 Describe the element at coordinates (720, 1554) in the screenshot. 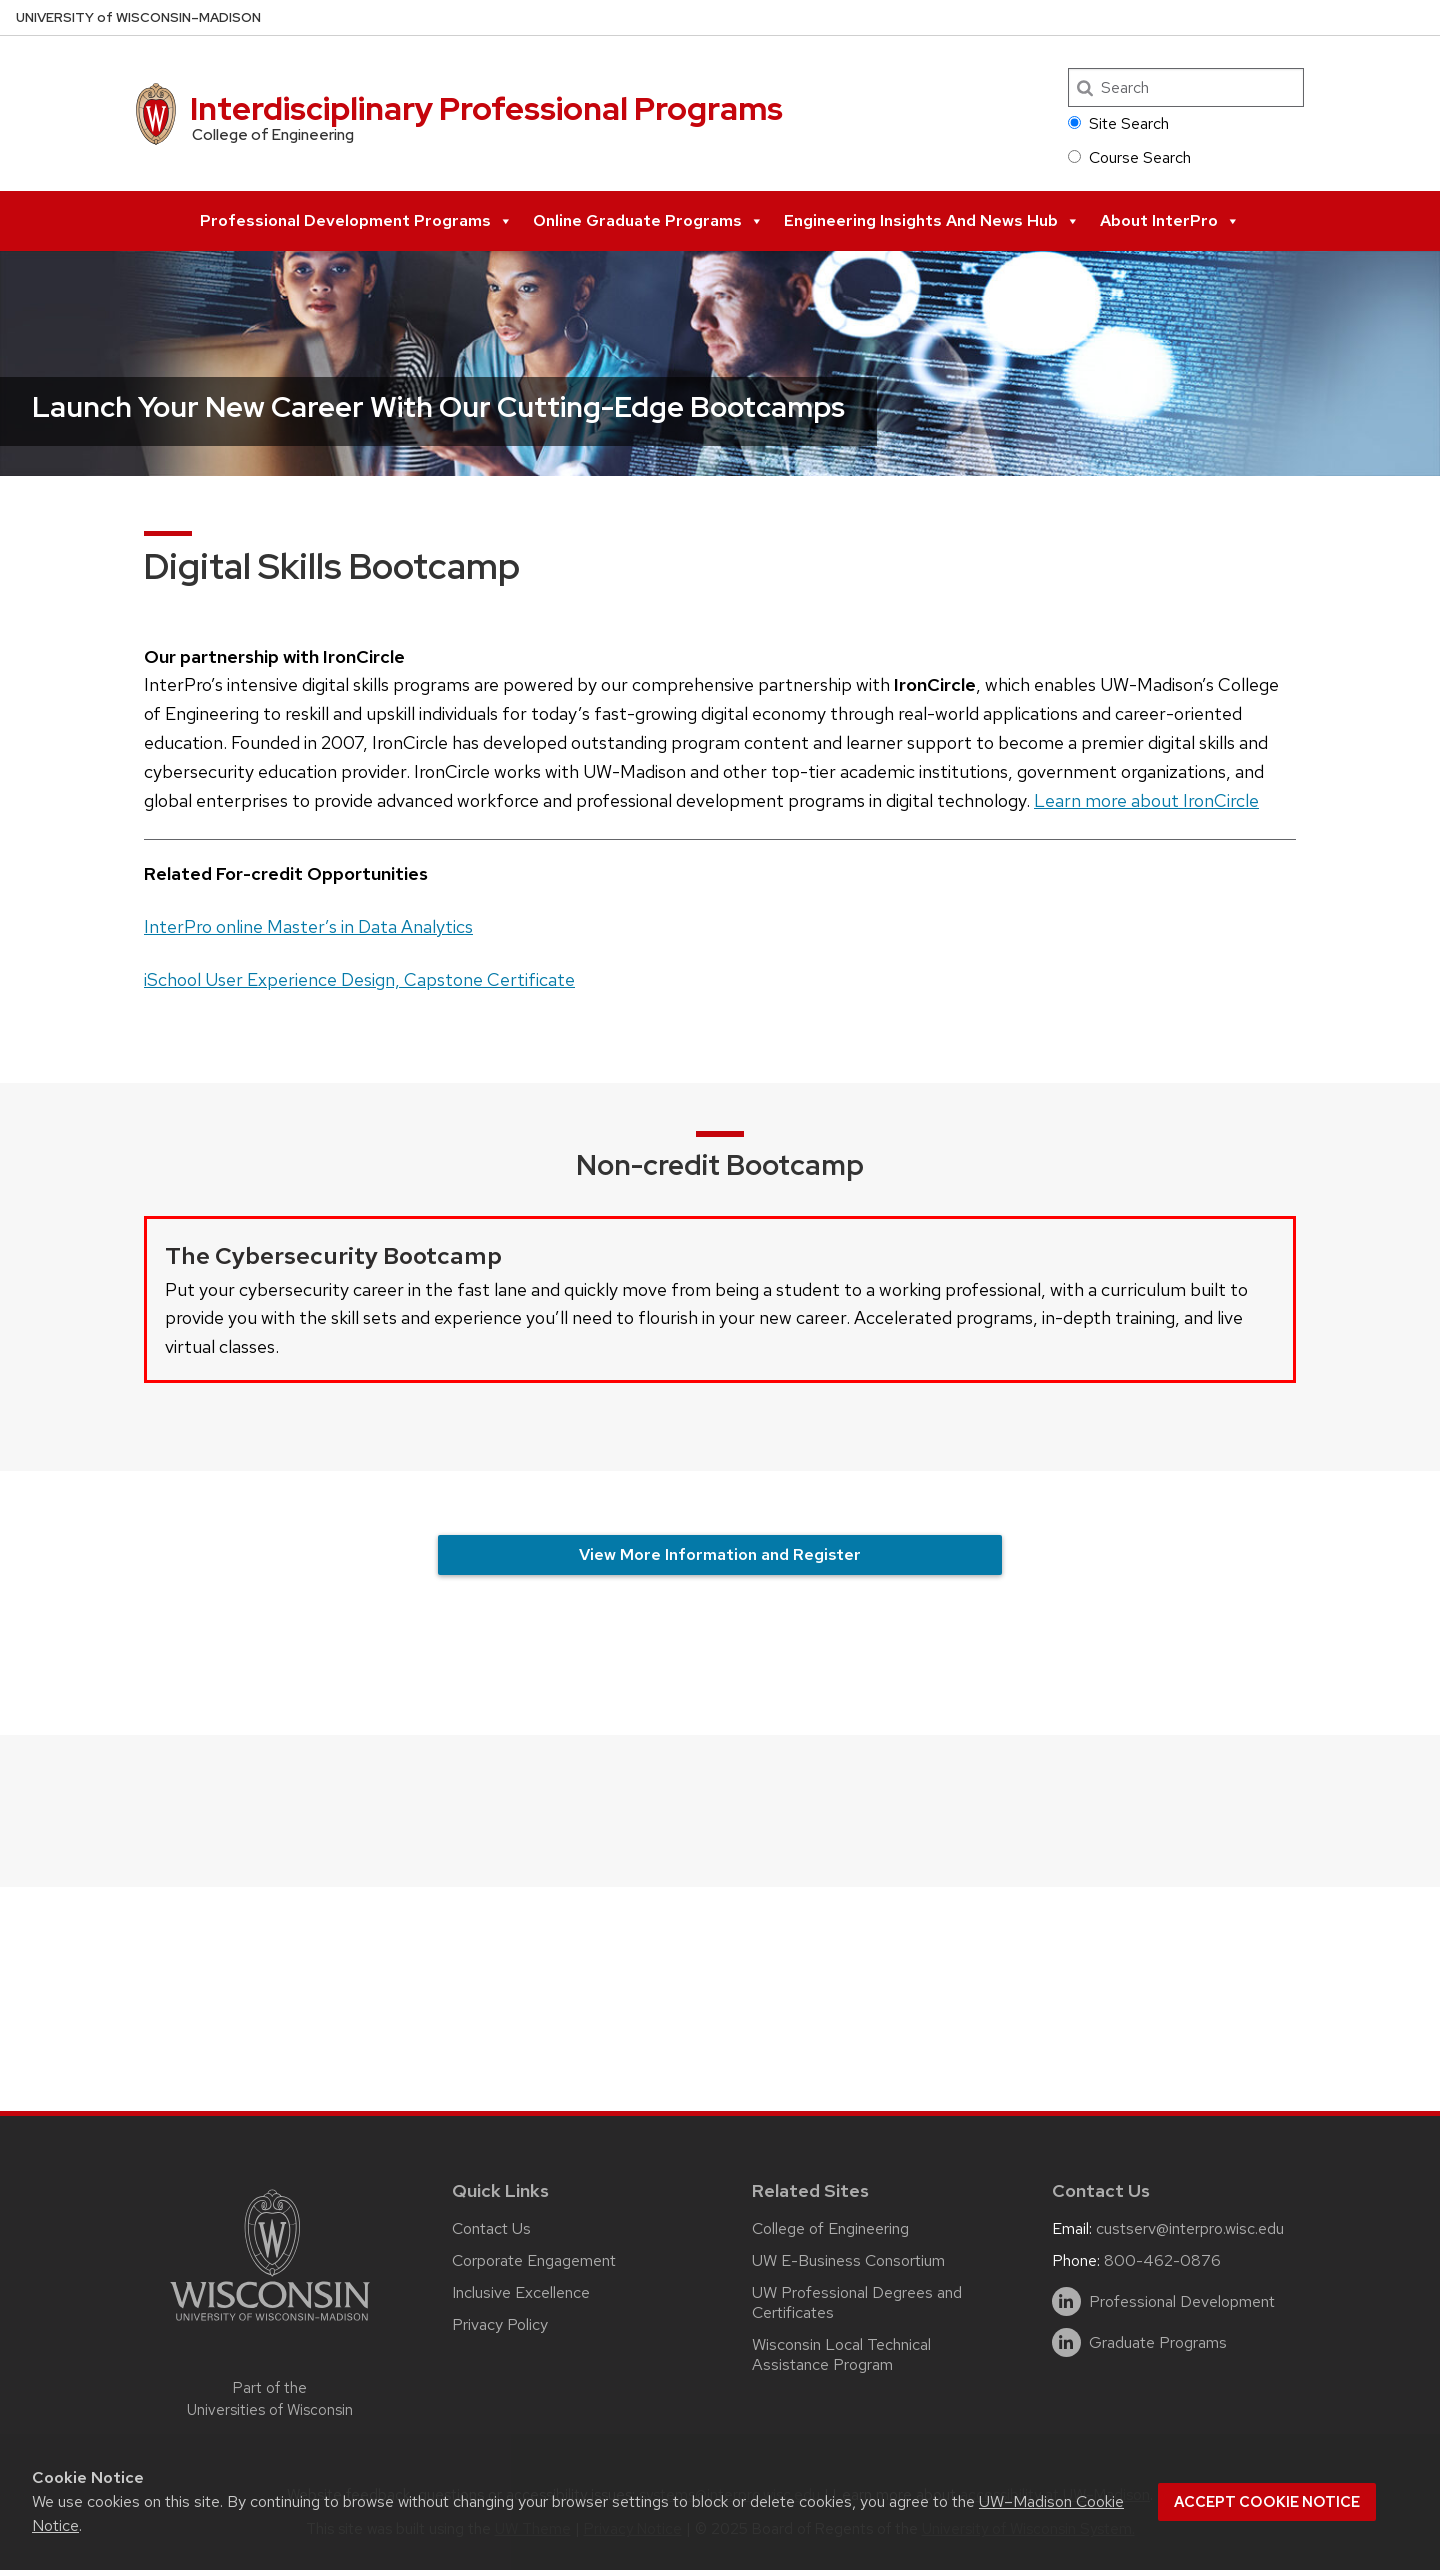

I see `View More Information and Register` at that location.